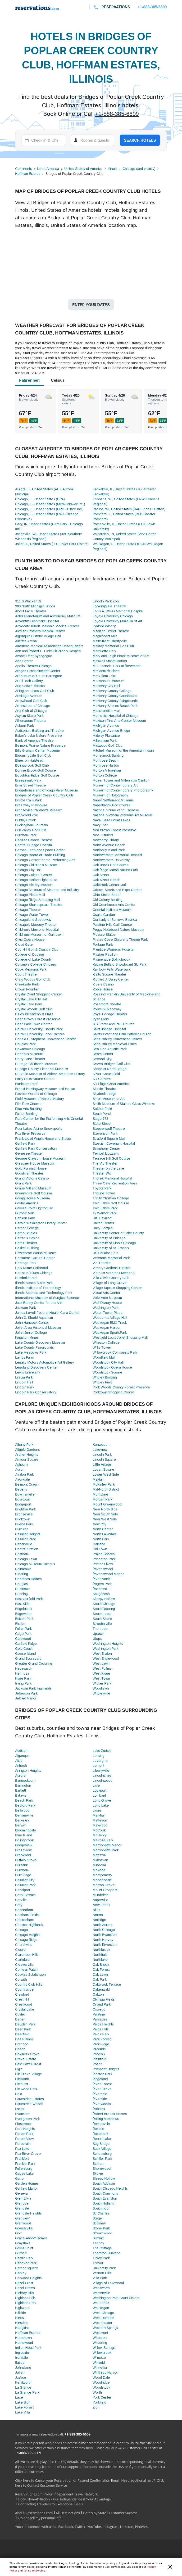 Image resolution: width=182 pixels, height=2576 pixels. Describe the element at coordinates (103, 984) in the screenshot. I see `Rivers Casino` at that location.